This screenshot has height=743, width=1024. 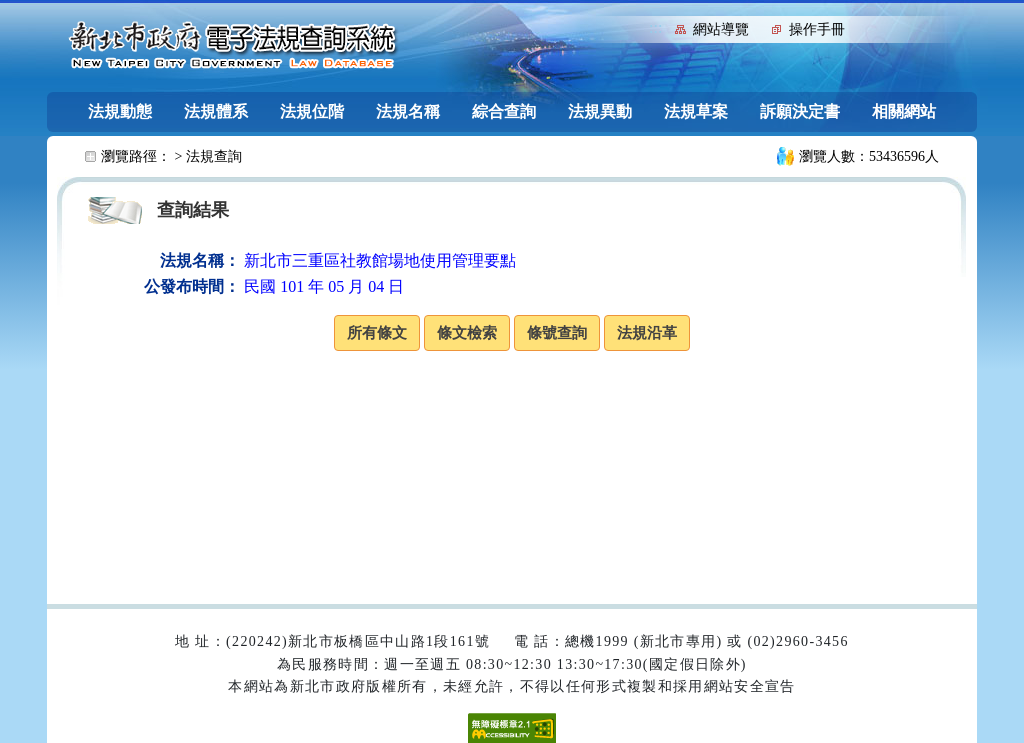 What do you see at coordinates (216, 111) in the screenshot?
I see `法規體系` at bounding box center [216, 111].